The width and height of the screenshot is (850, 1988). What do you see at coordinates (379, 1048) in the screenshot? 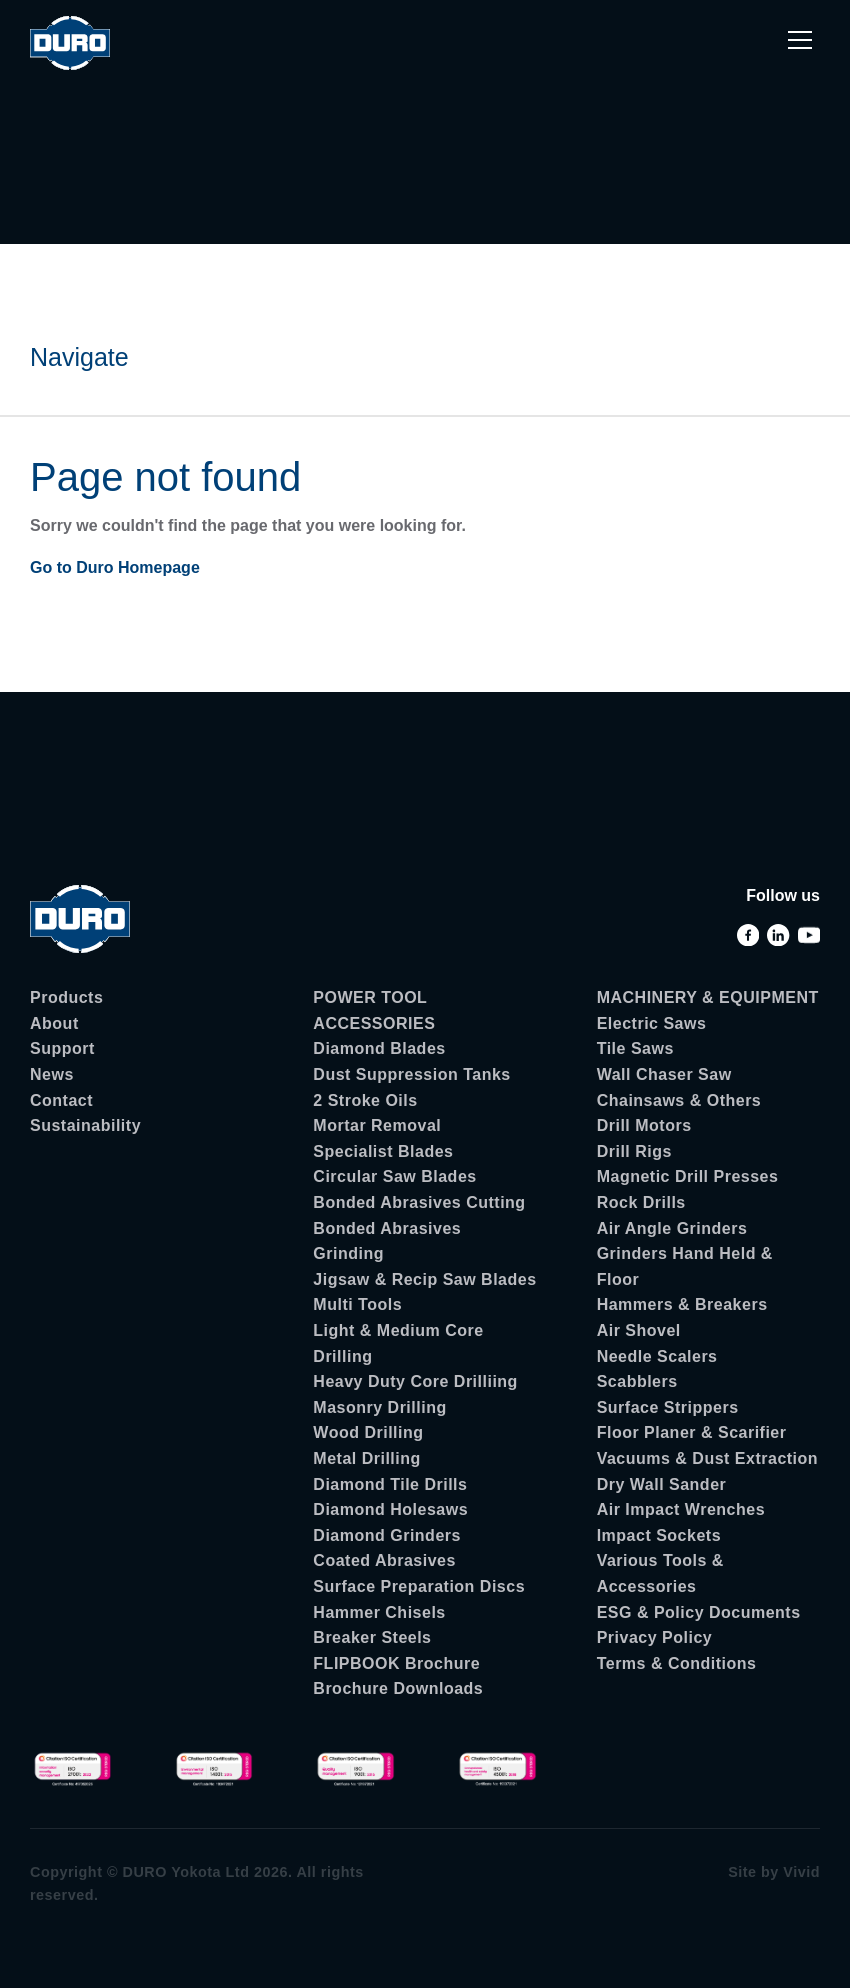
I see `Diamond Blades` at bounding box center [379, 1048].